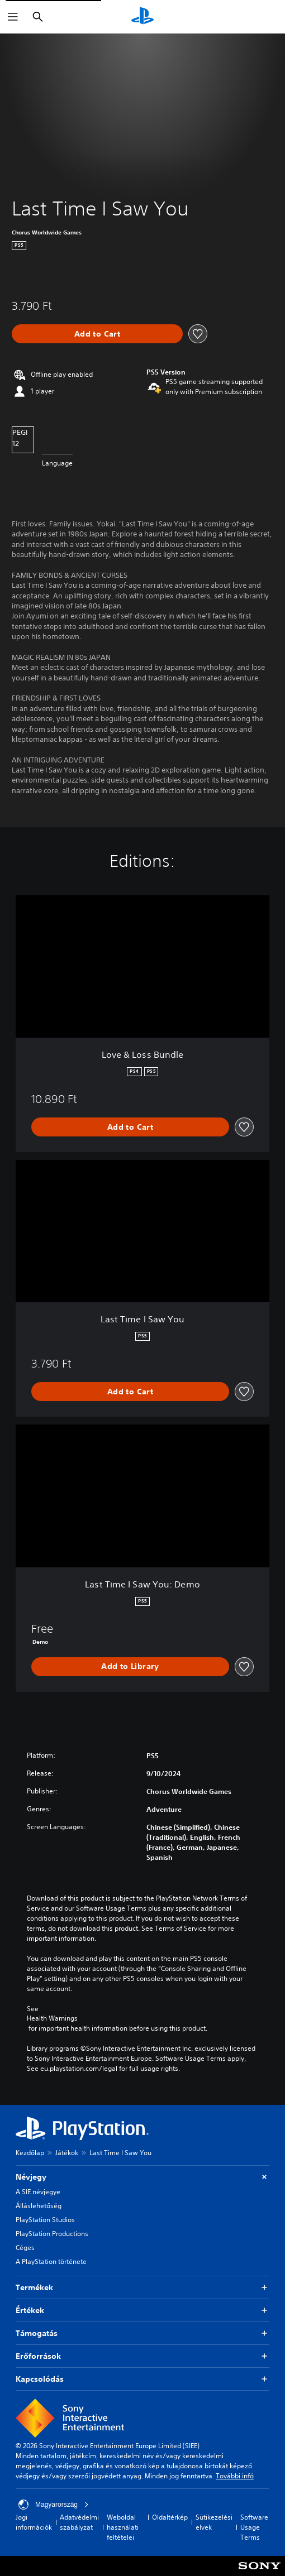 The width and height of the screenshot is (285, 2576). What do you see at coordinates (25, 2247) in the screenshot?
I see `Céges` at bounding box center [25, 2247].